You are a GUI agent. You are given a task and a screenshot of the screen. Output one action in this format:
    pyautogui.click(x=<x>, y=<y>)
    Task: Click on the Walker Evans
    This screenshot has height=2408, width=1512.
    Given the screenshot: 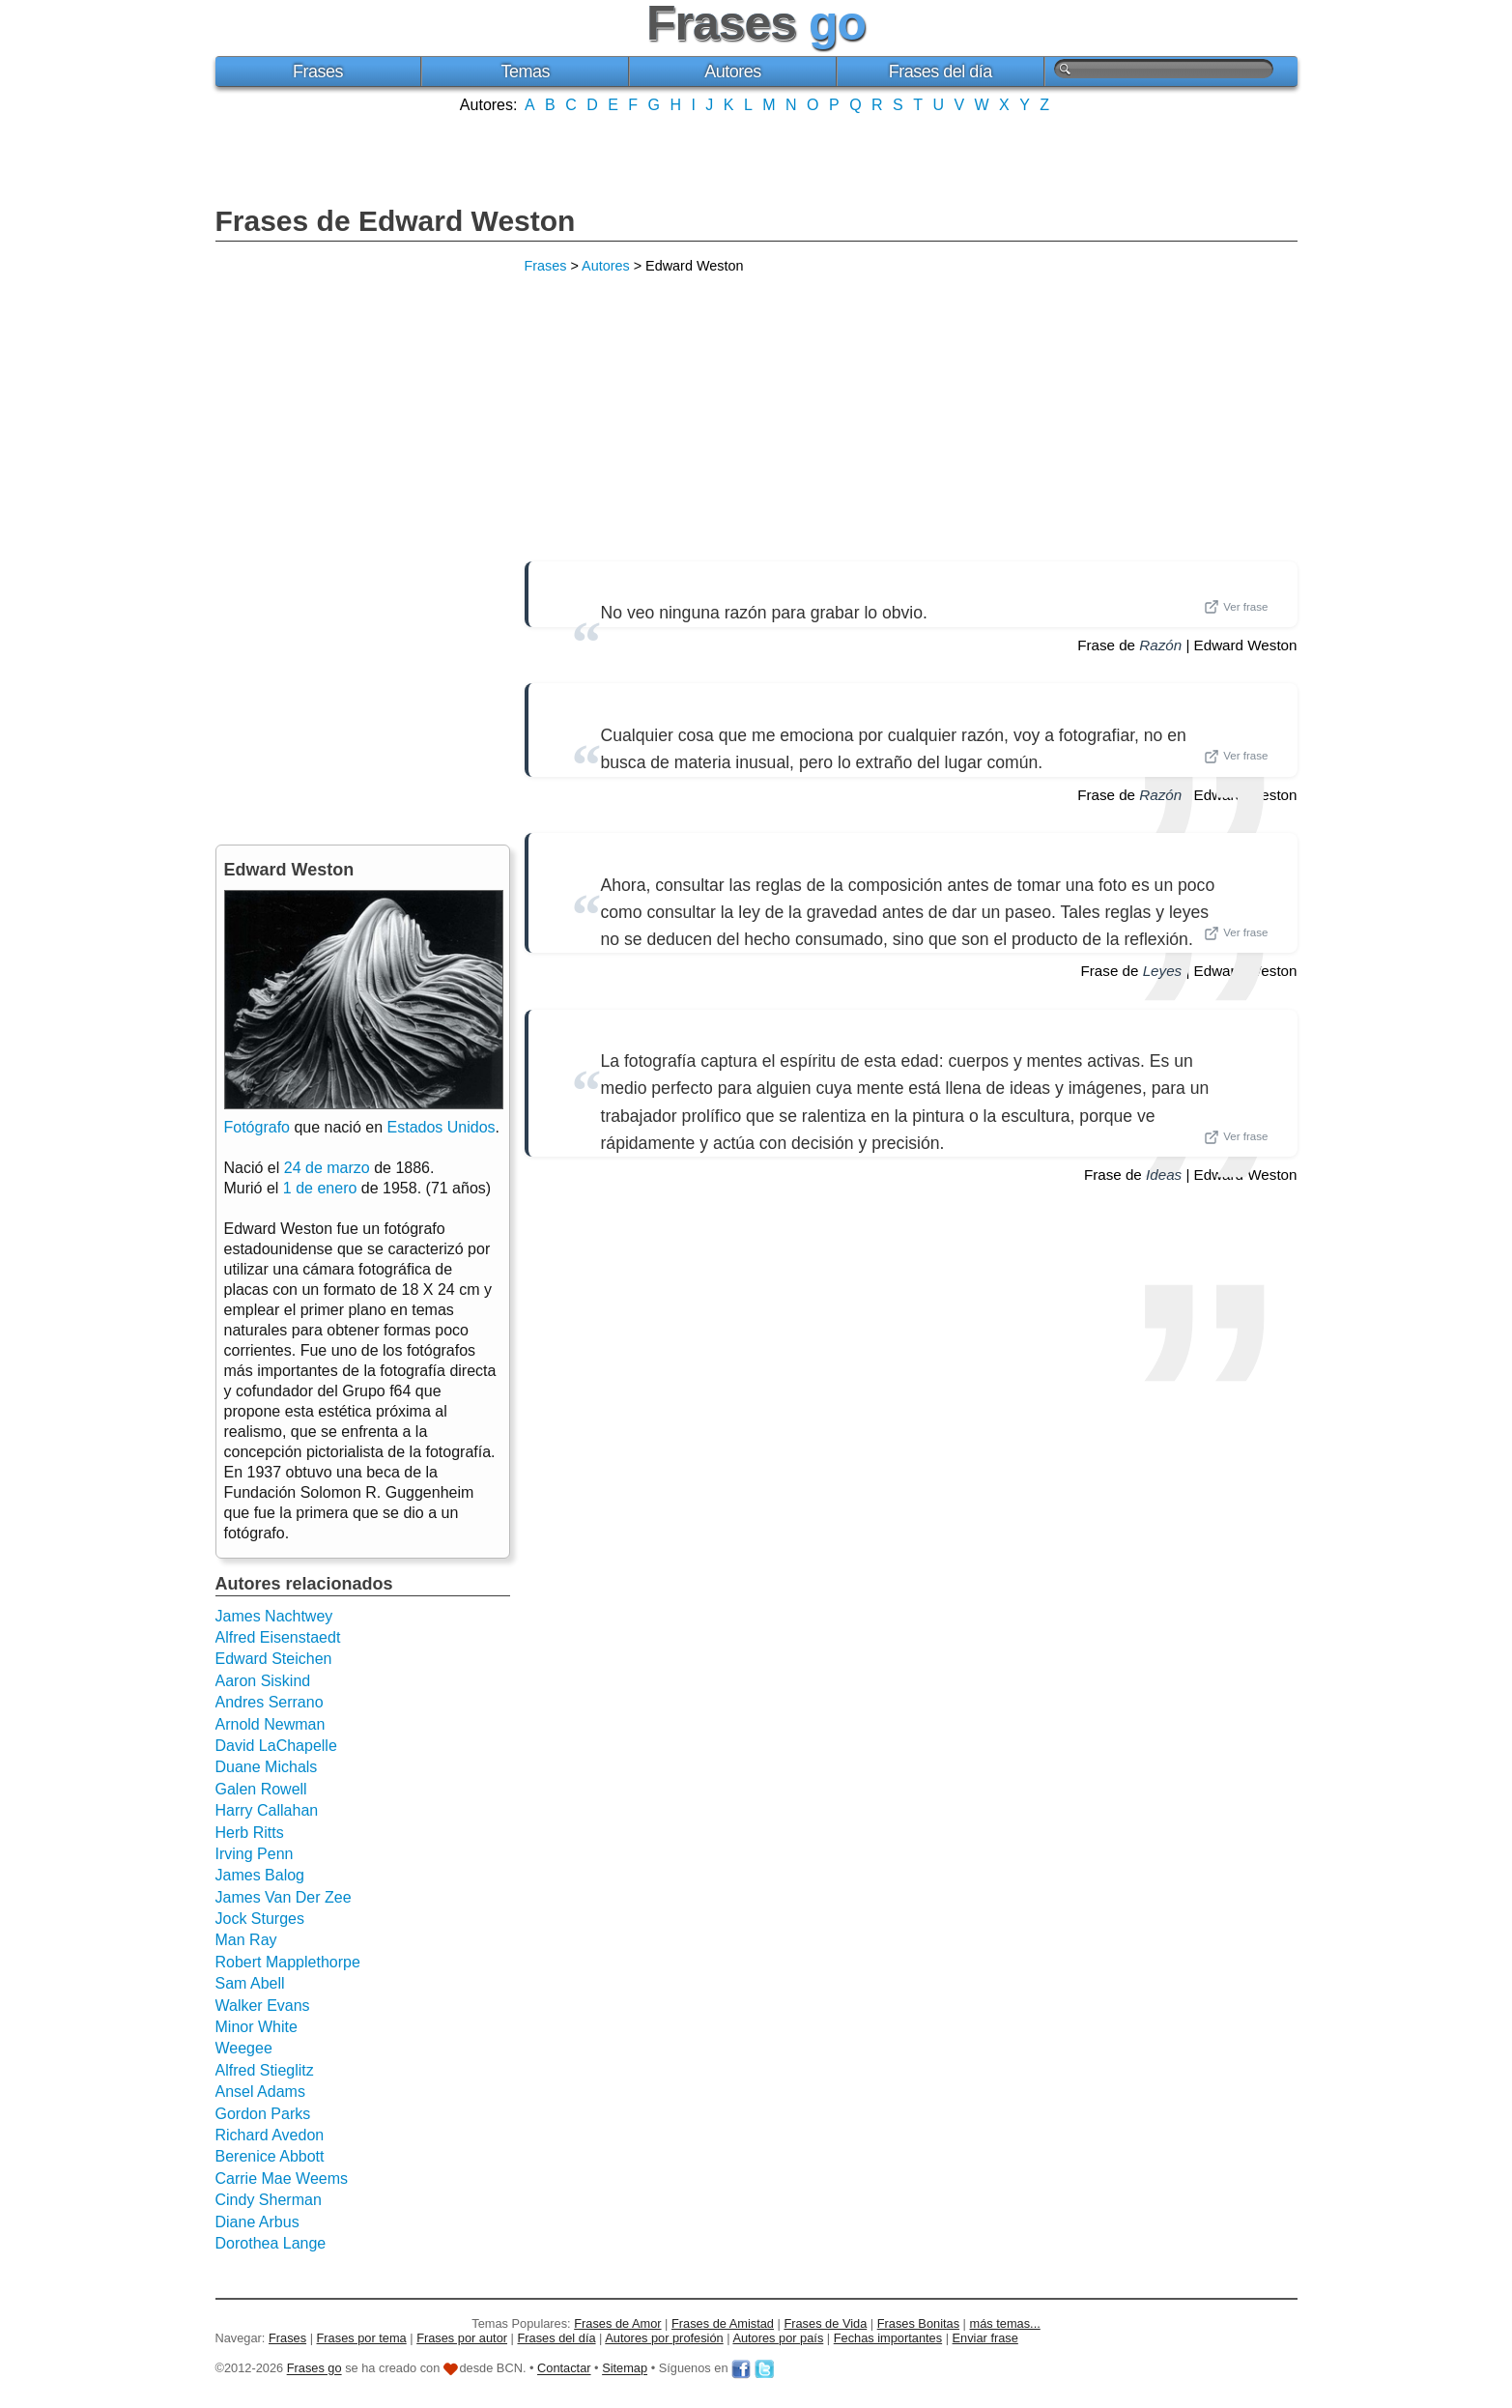 What is the action you would take?
    pyautogui.click(x=262, y=2005)
    